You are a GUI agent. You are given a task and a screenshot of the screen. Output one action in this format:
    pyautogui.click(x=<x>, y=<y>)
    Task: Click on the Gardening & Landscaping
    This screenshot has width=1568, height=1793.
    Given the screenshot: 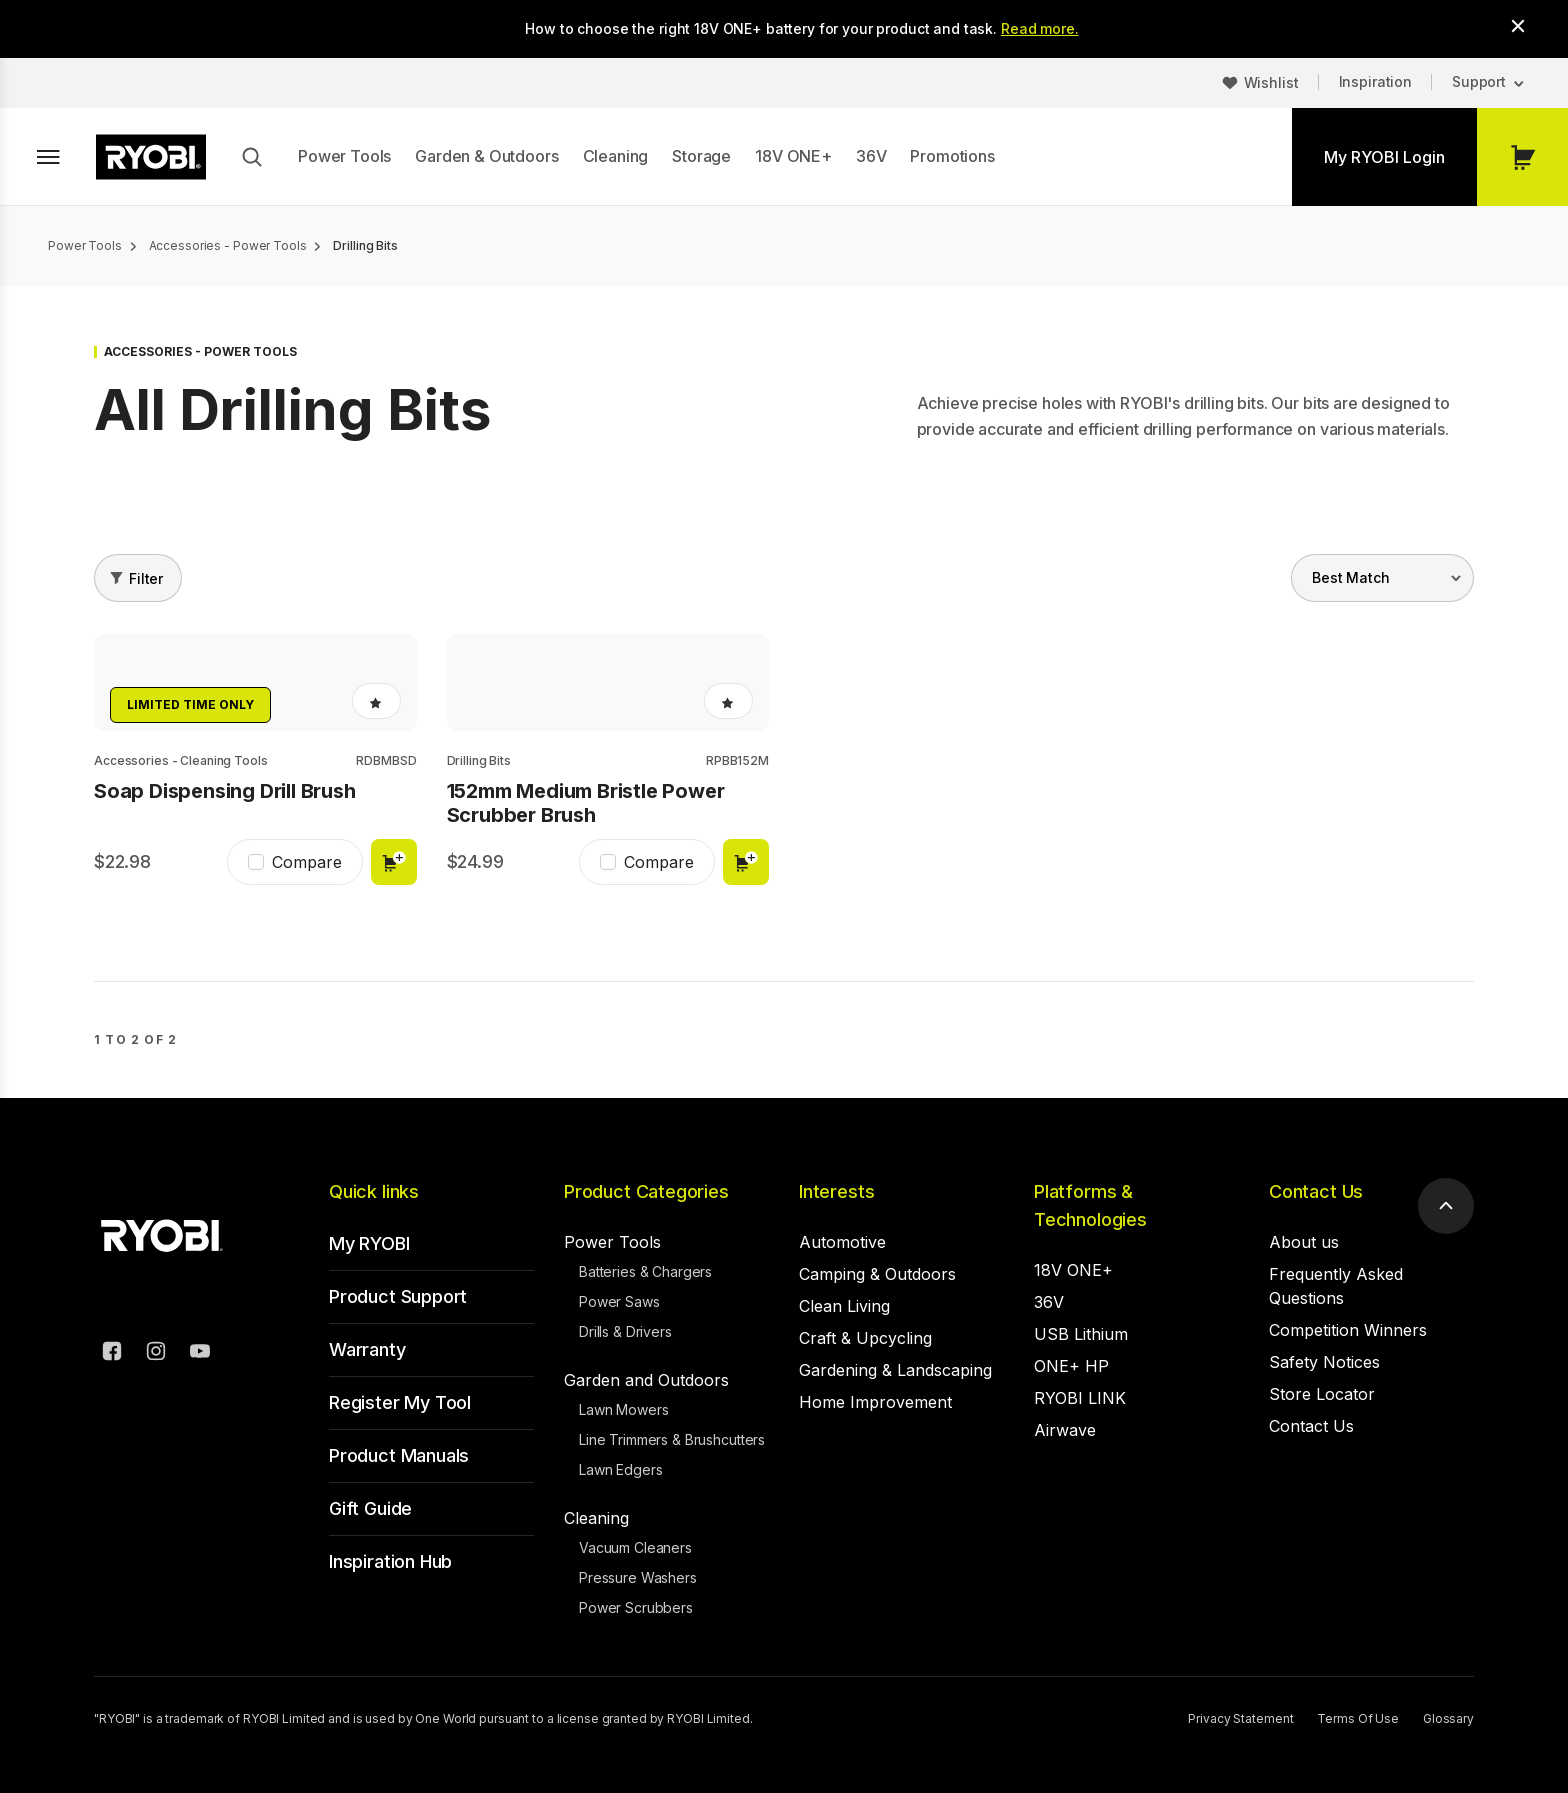 What is the action you would take?
    pyautogui.click(x=895, y=1370)
    